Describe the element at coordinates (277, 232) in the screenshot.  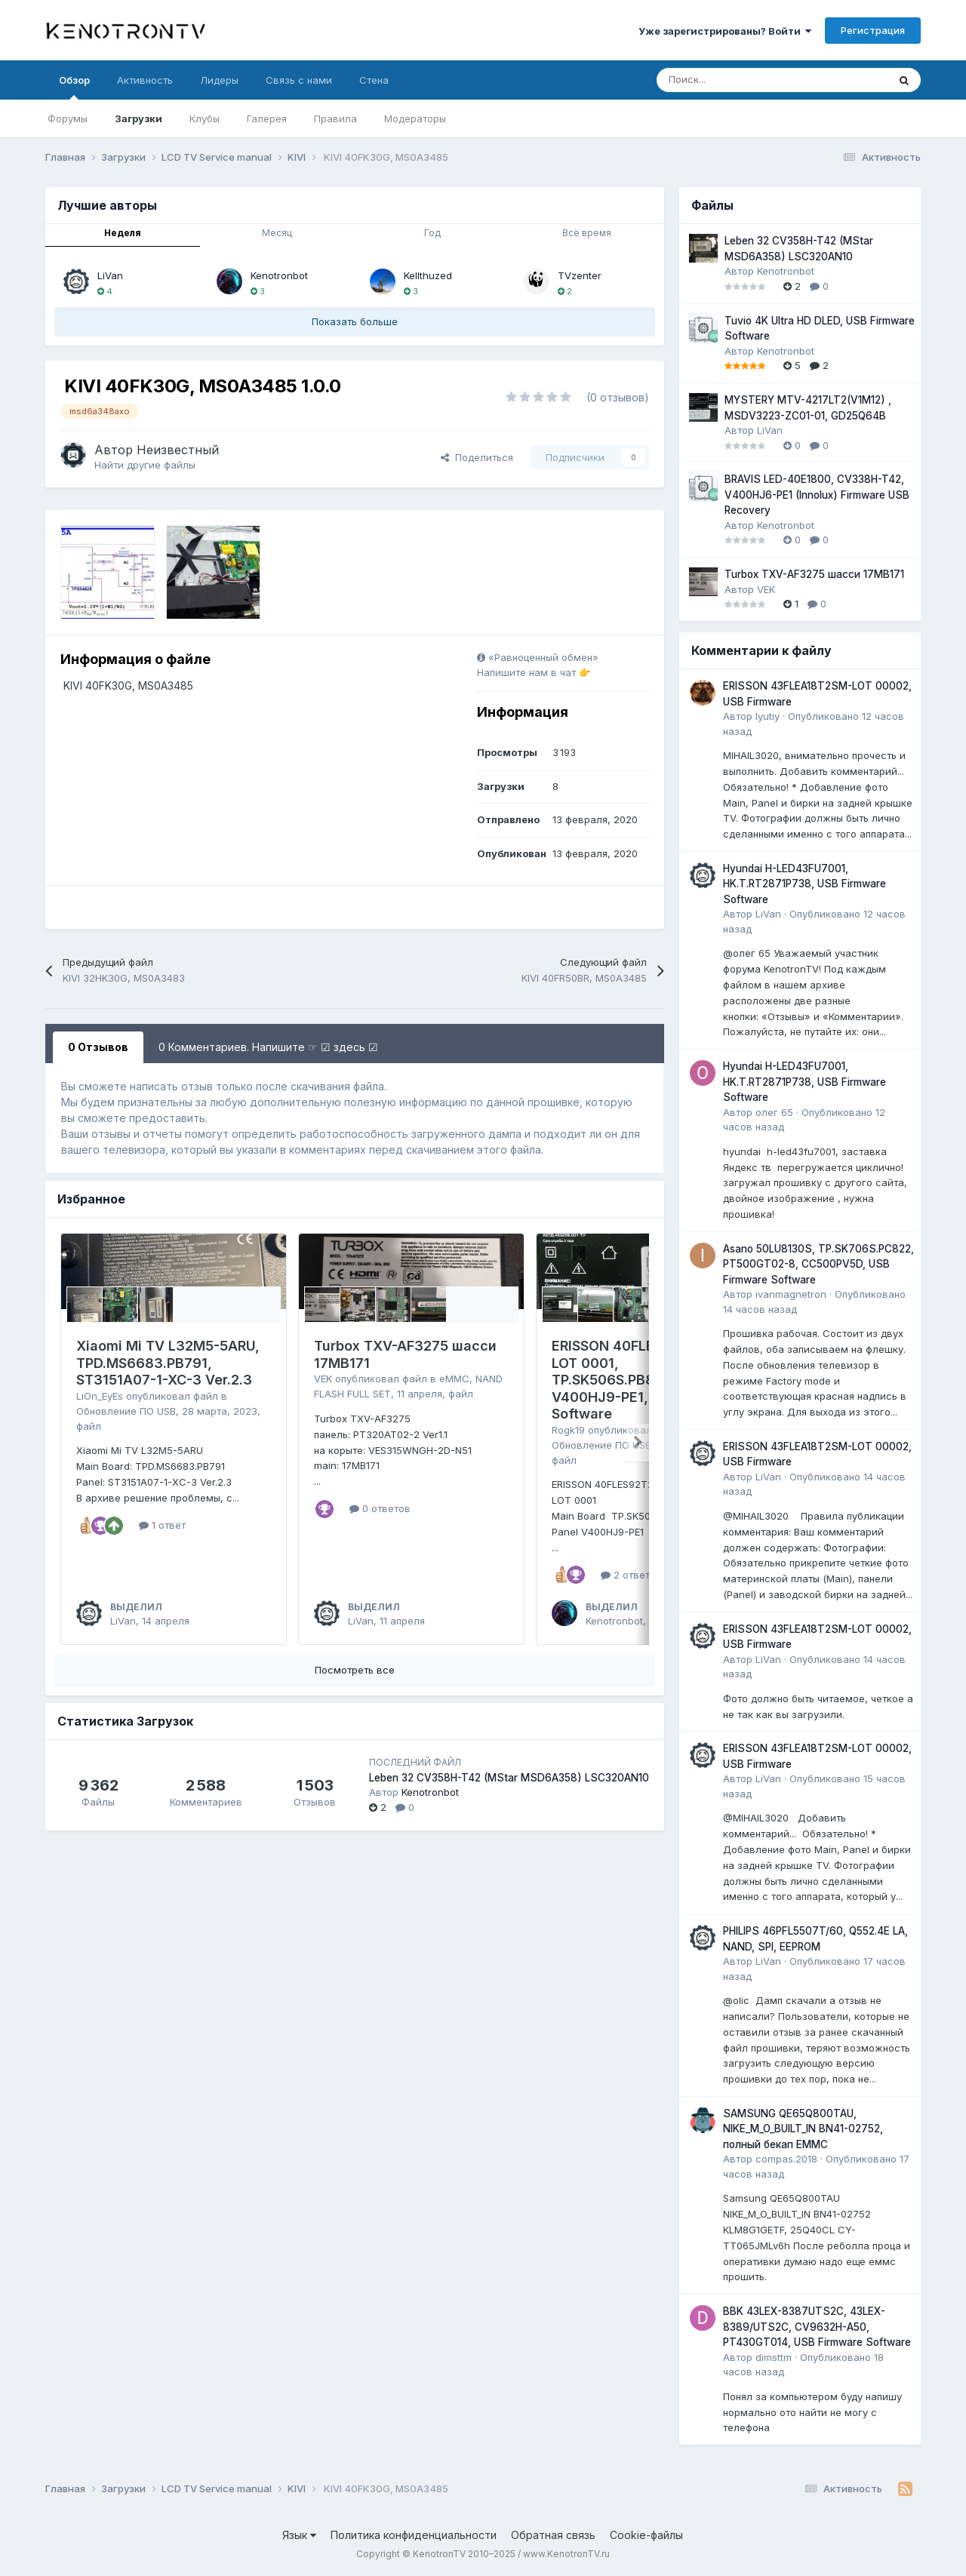
I see `Месяц [tab]` at that location.